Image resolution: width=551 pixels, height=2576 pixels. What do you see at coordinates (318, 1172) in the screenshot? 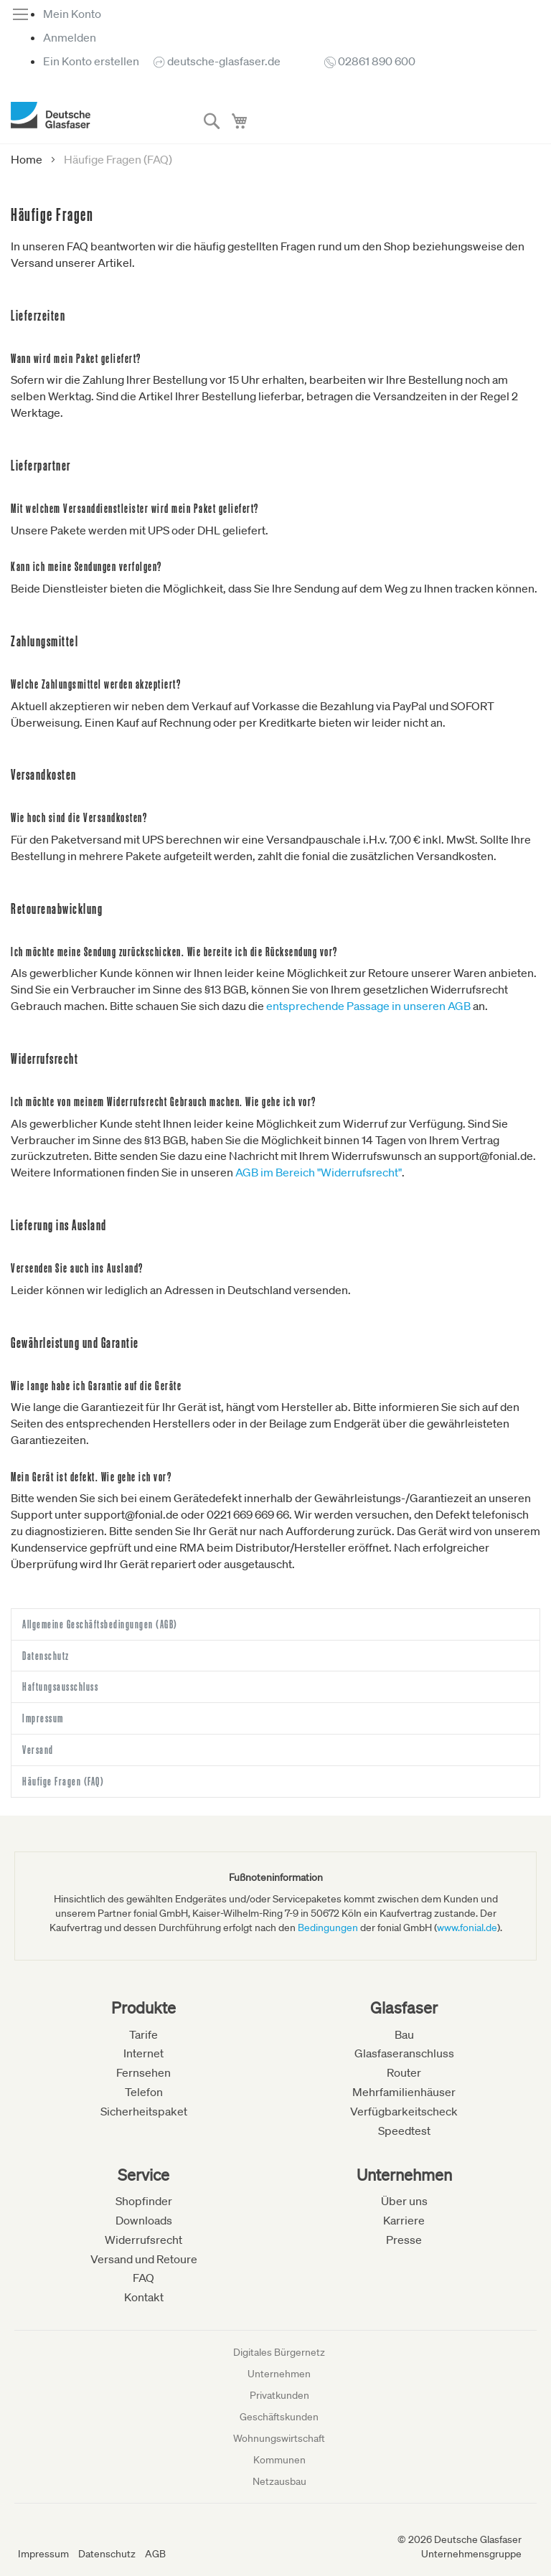
I see `AGB im Bereich "Widerrufsrecht"` at bounding box center [318, 1172].